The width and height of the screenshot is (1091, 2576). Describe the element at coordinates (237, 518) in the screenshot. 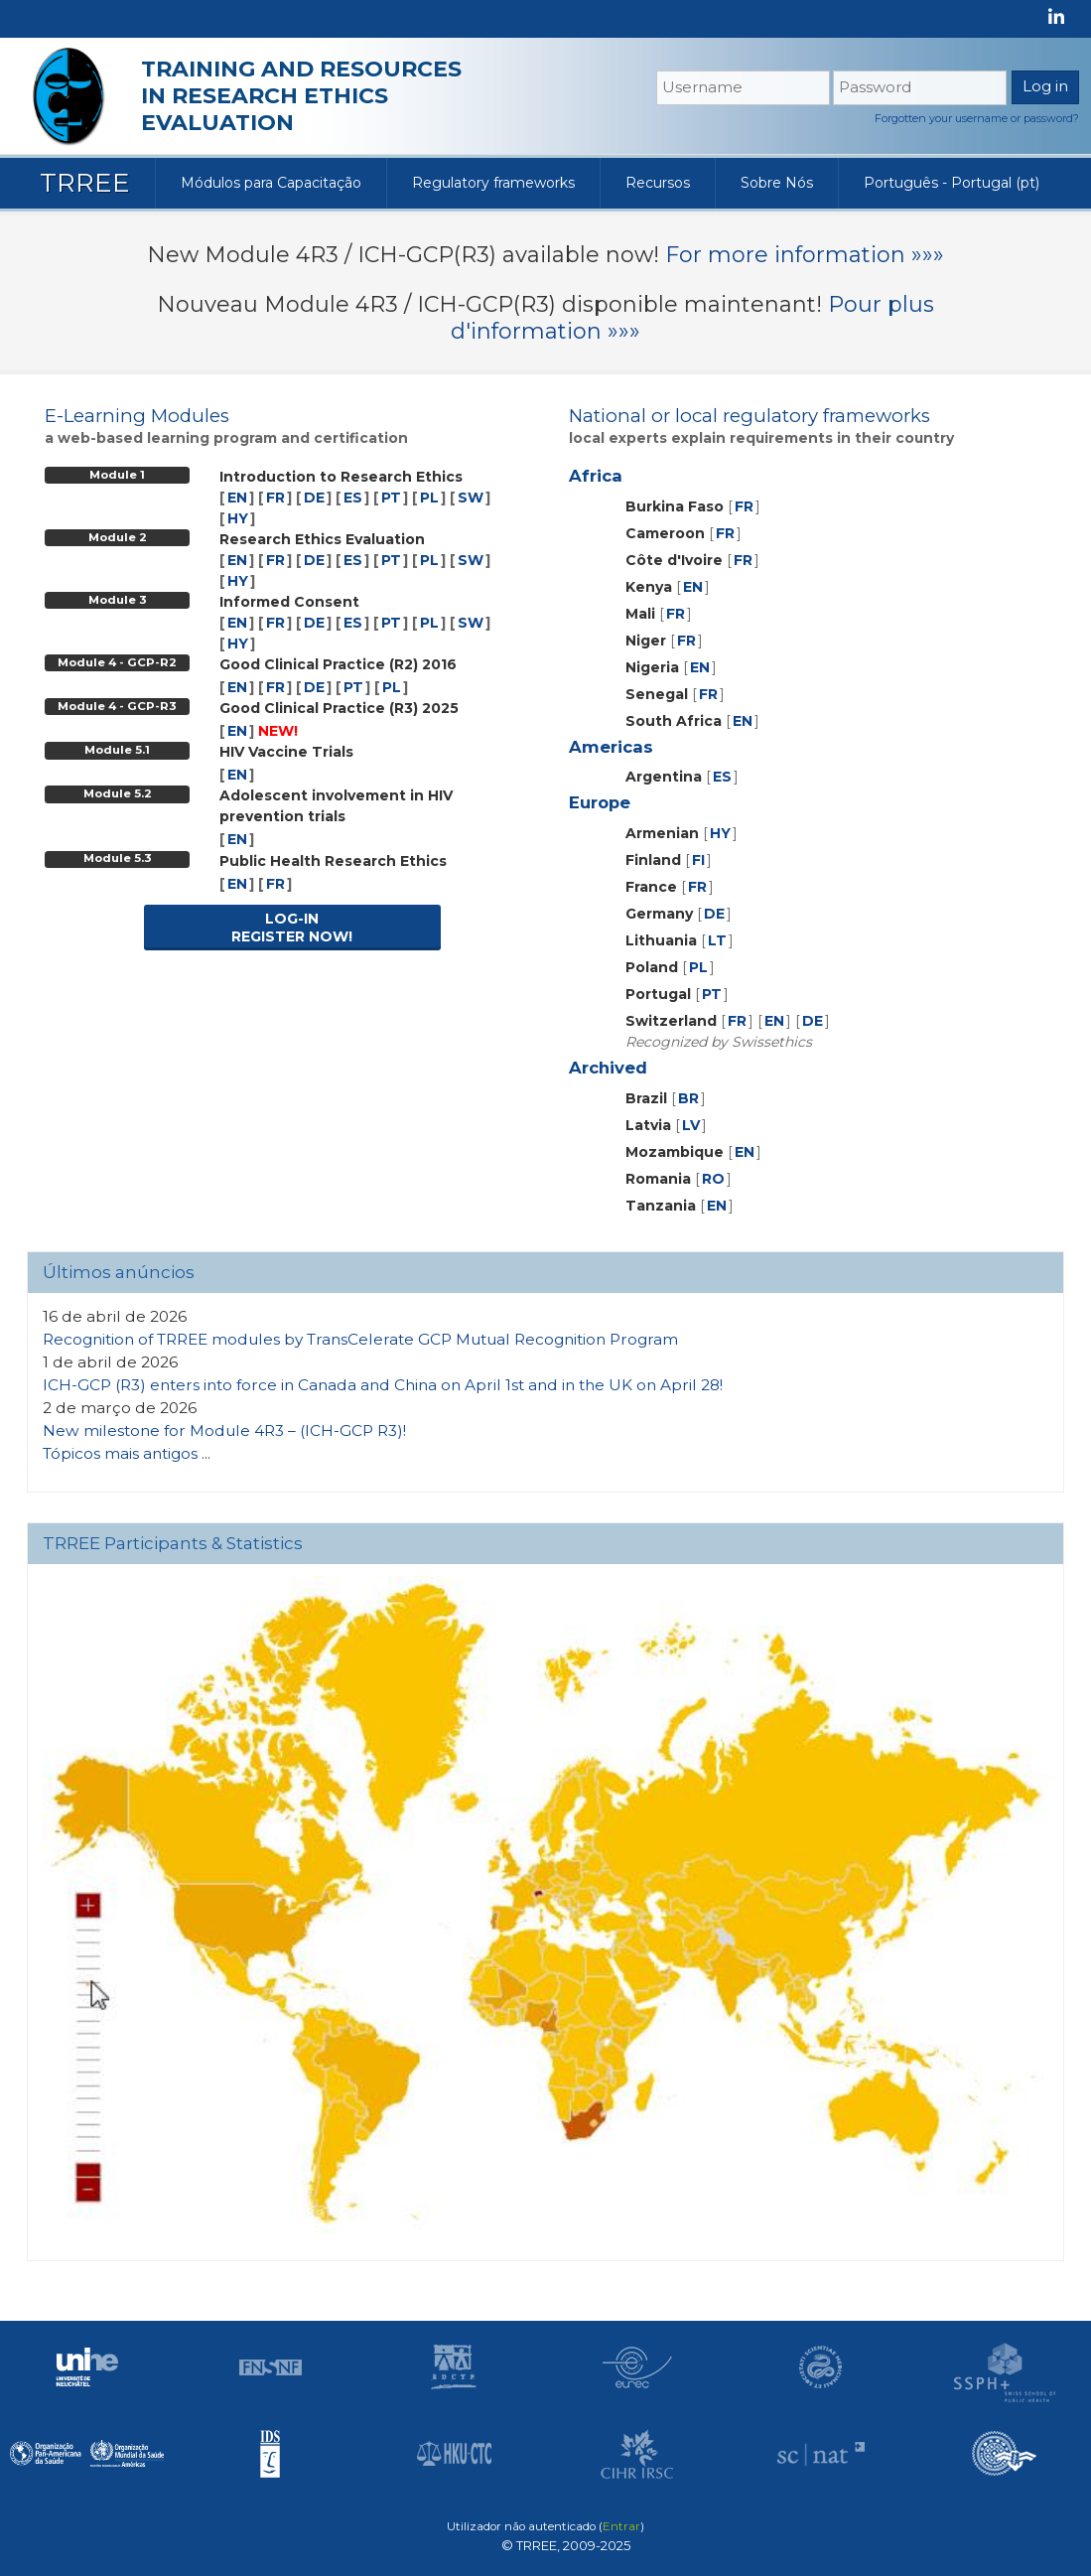

I see `HY` at that location.